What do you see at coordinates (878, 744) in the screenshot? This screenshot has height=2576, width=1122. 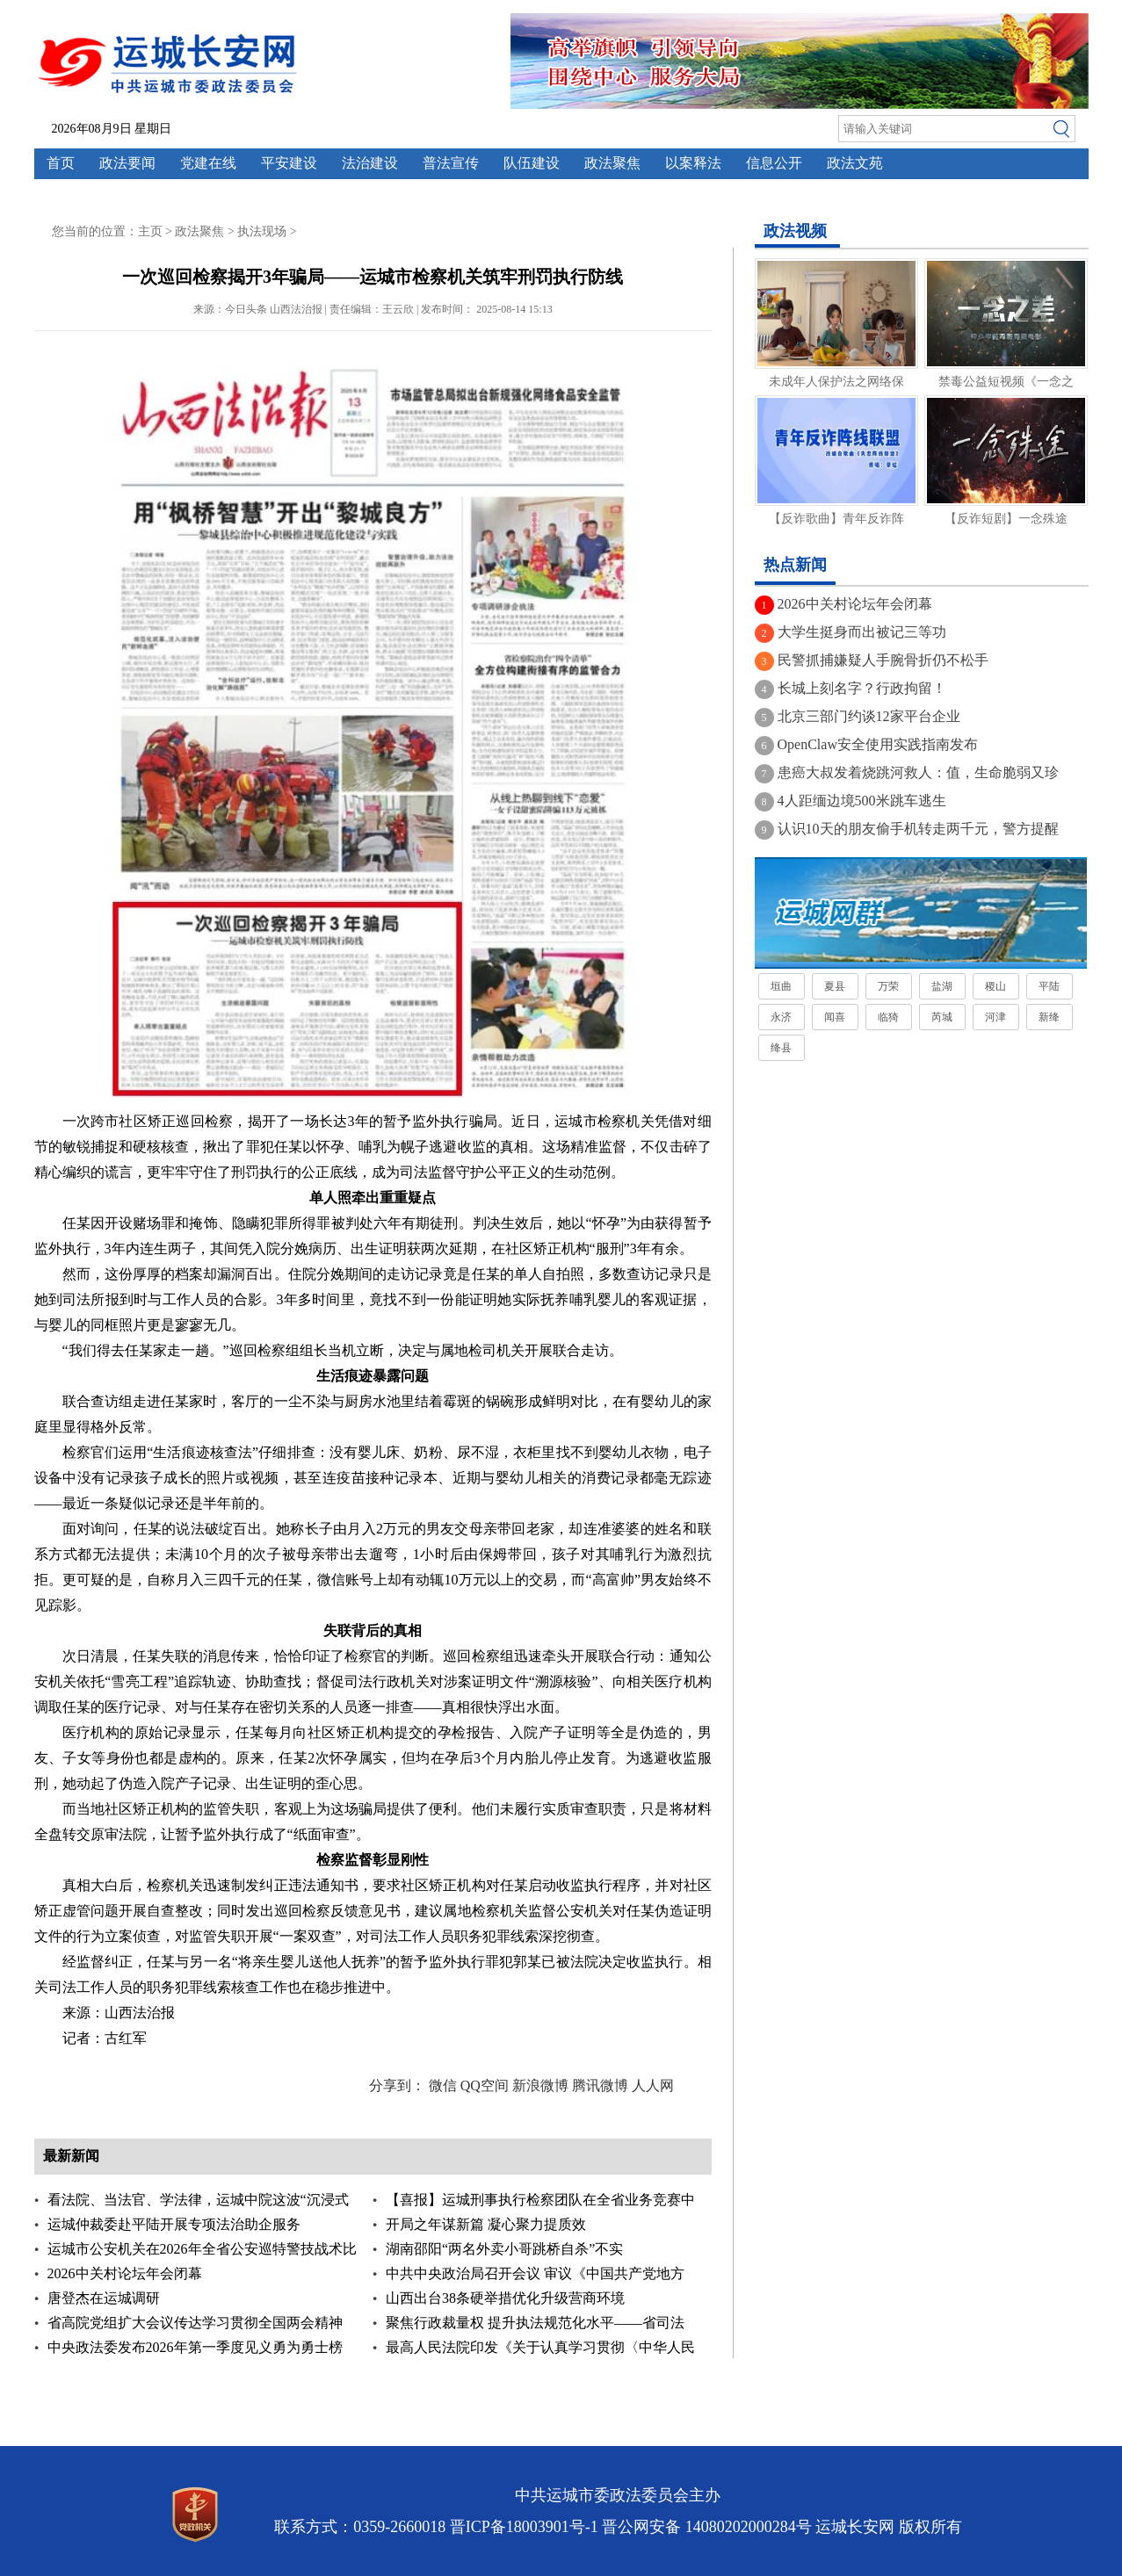 I see `OpenClaw安全使用实践指南发布` at bounding box center [878, 744].